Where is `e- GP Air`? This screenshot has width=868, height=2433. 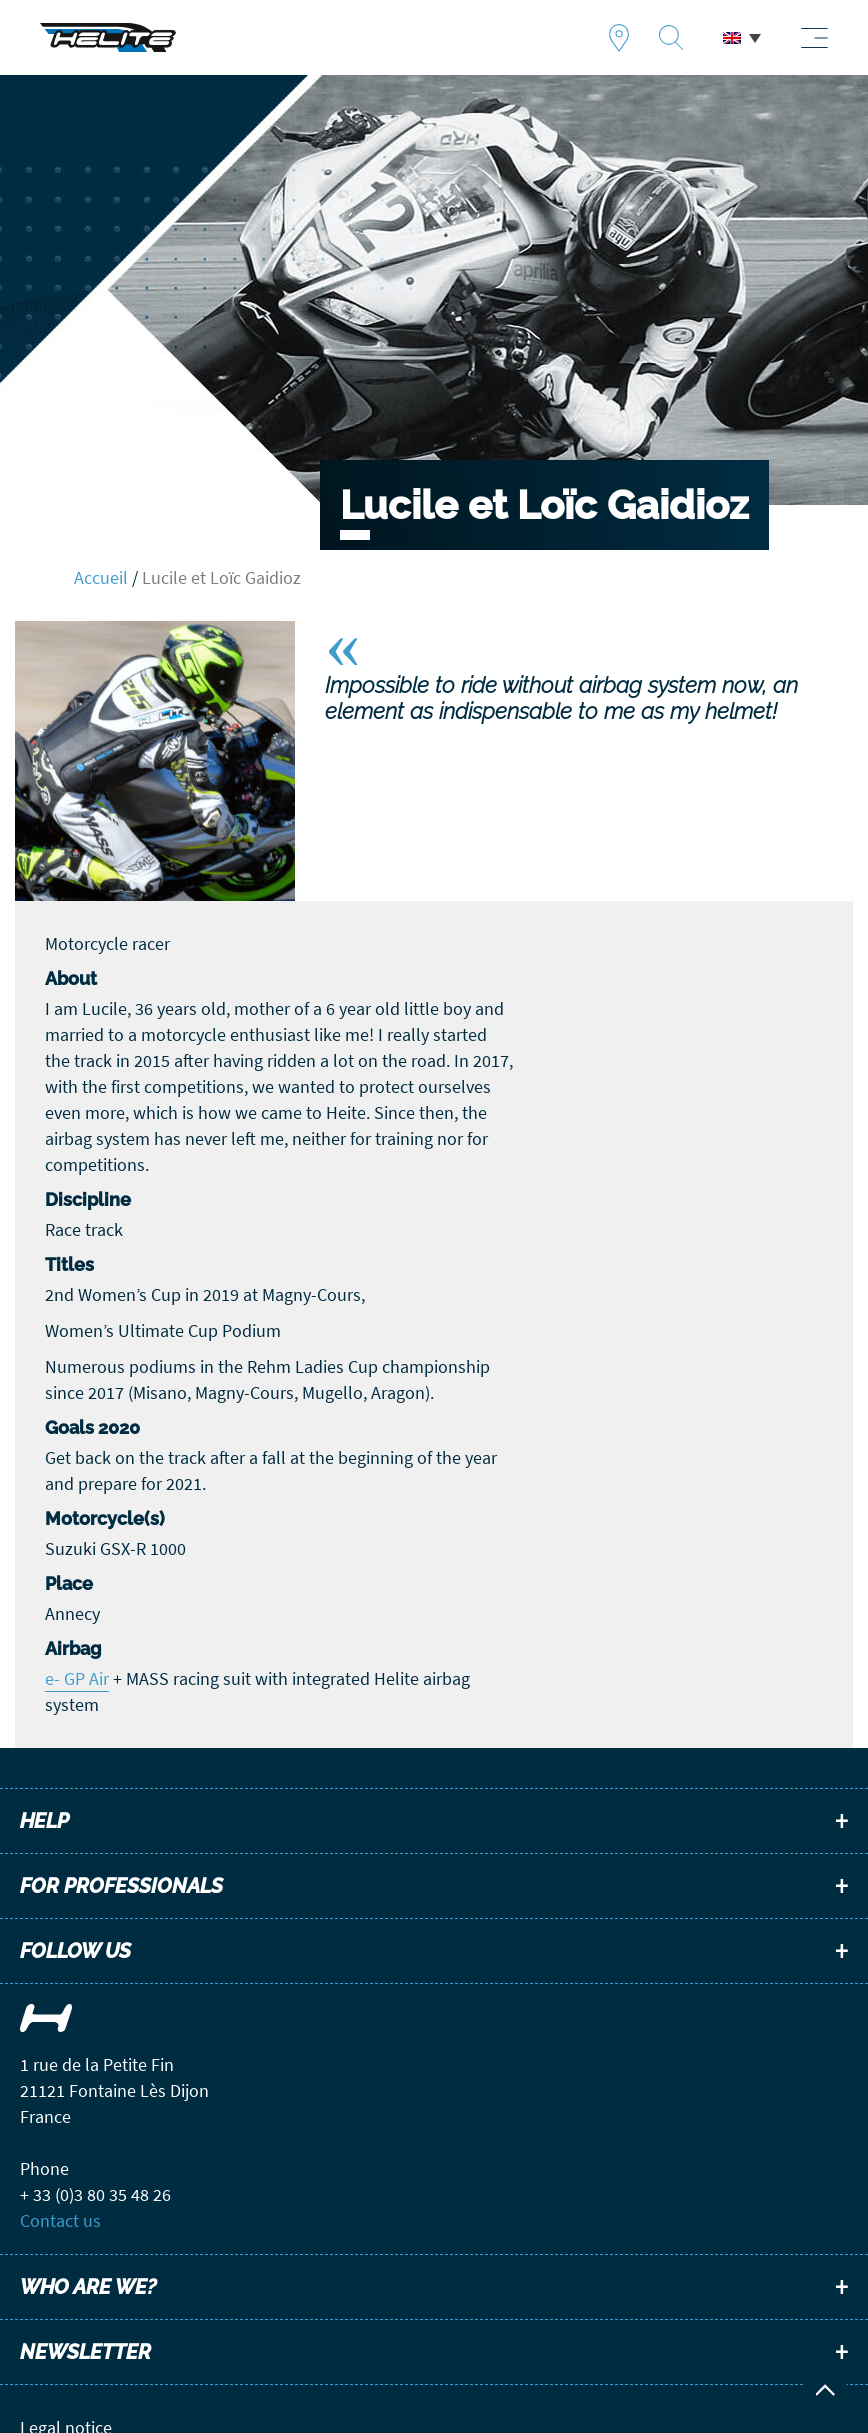
e- GP Air is located at coordinates (77, 1678).